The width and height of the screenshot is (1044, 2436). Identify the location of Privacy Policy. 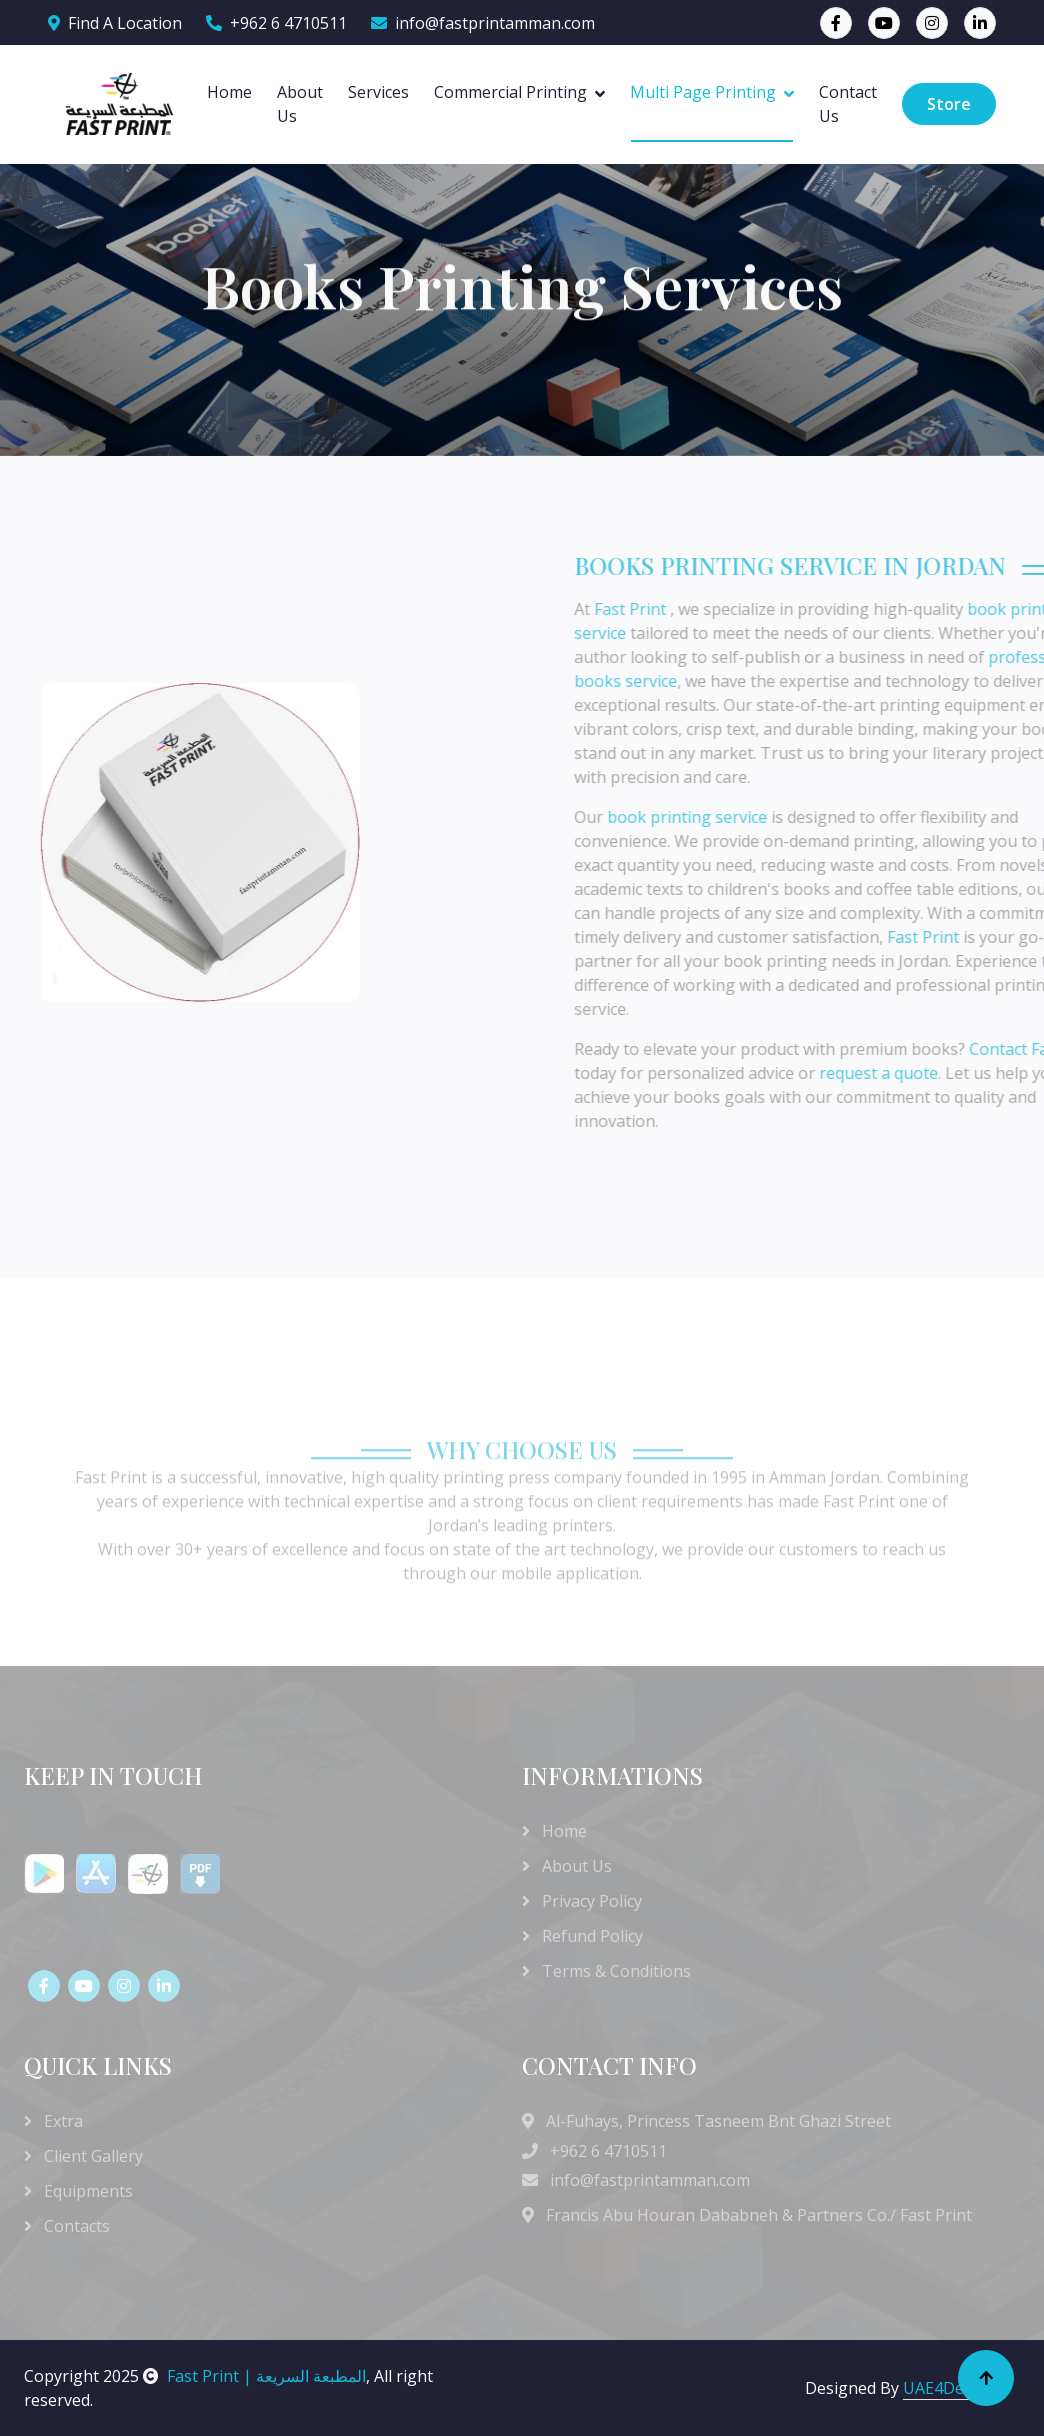
(582, 1901).